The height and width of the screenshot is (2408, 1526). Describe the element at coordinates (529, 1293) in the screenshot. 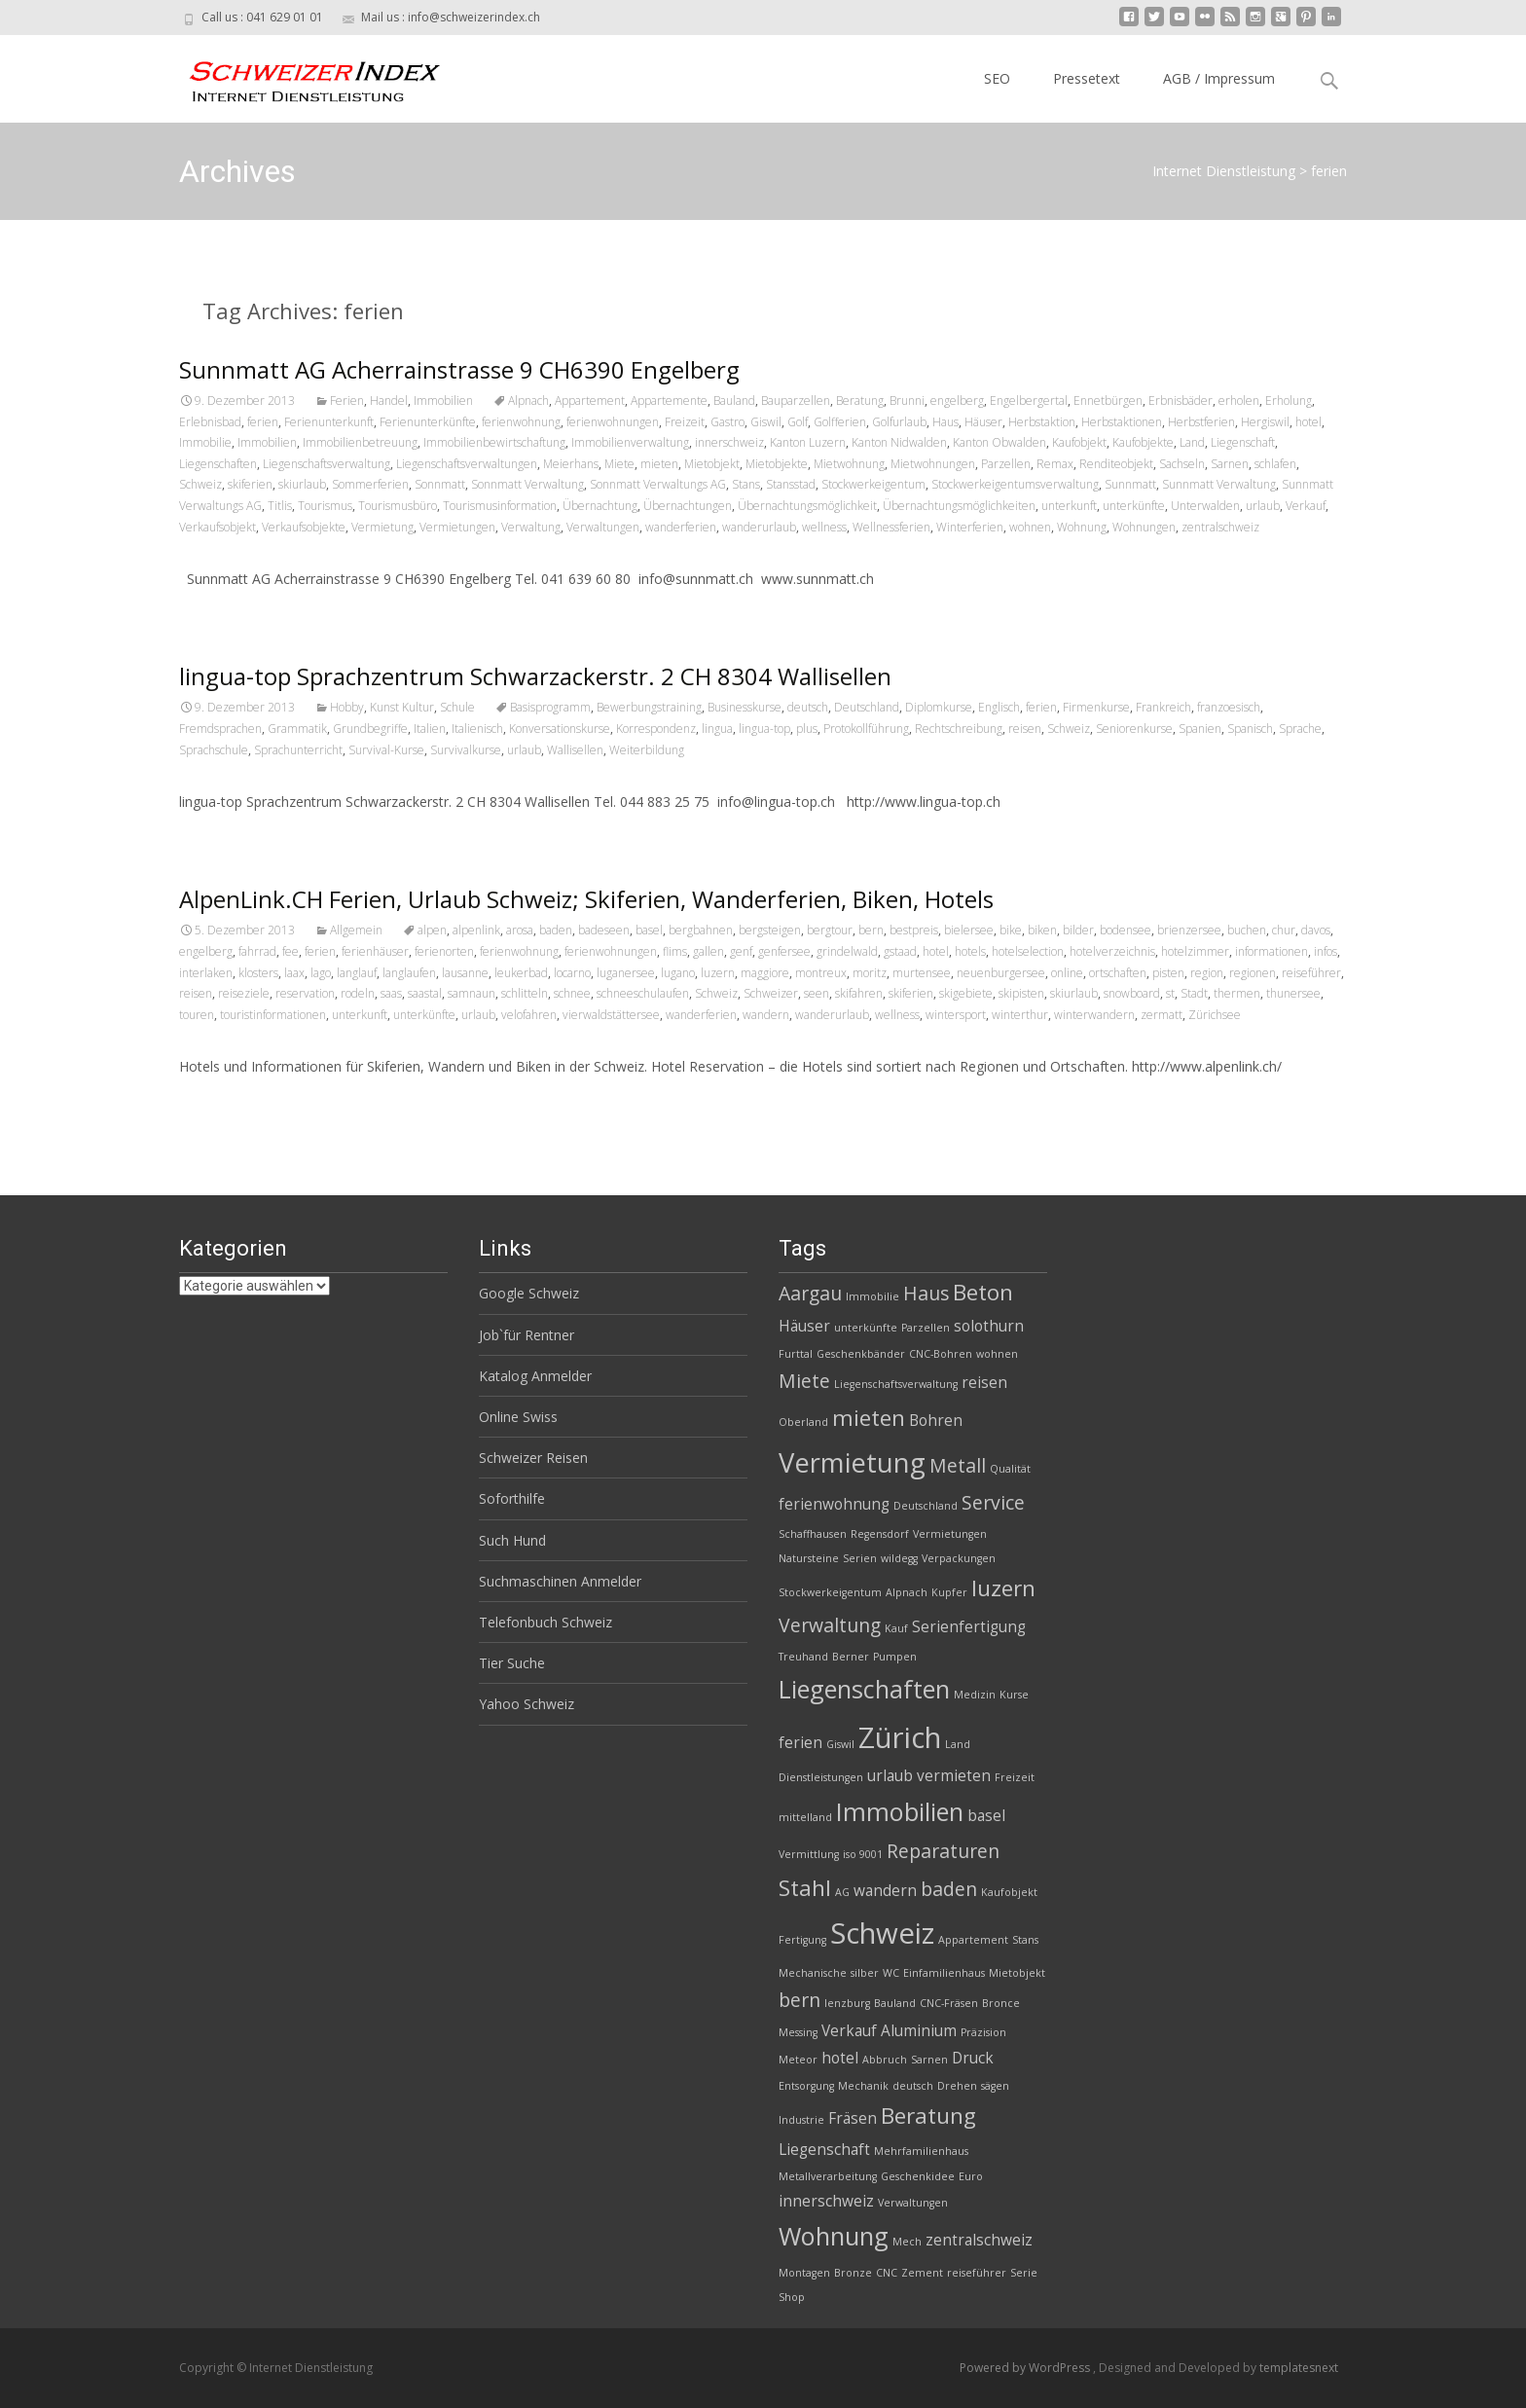

I see `Google Schweiz` at that location.